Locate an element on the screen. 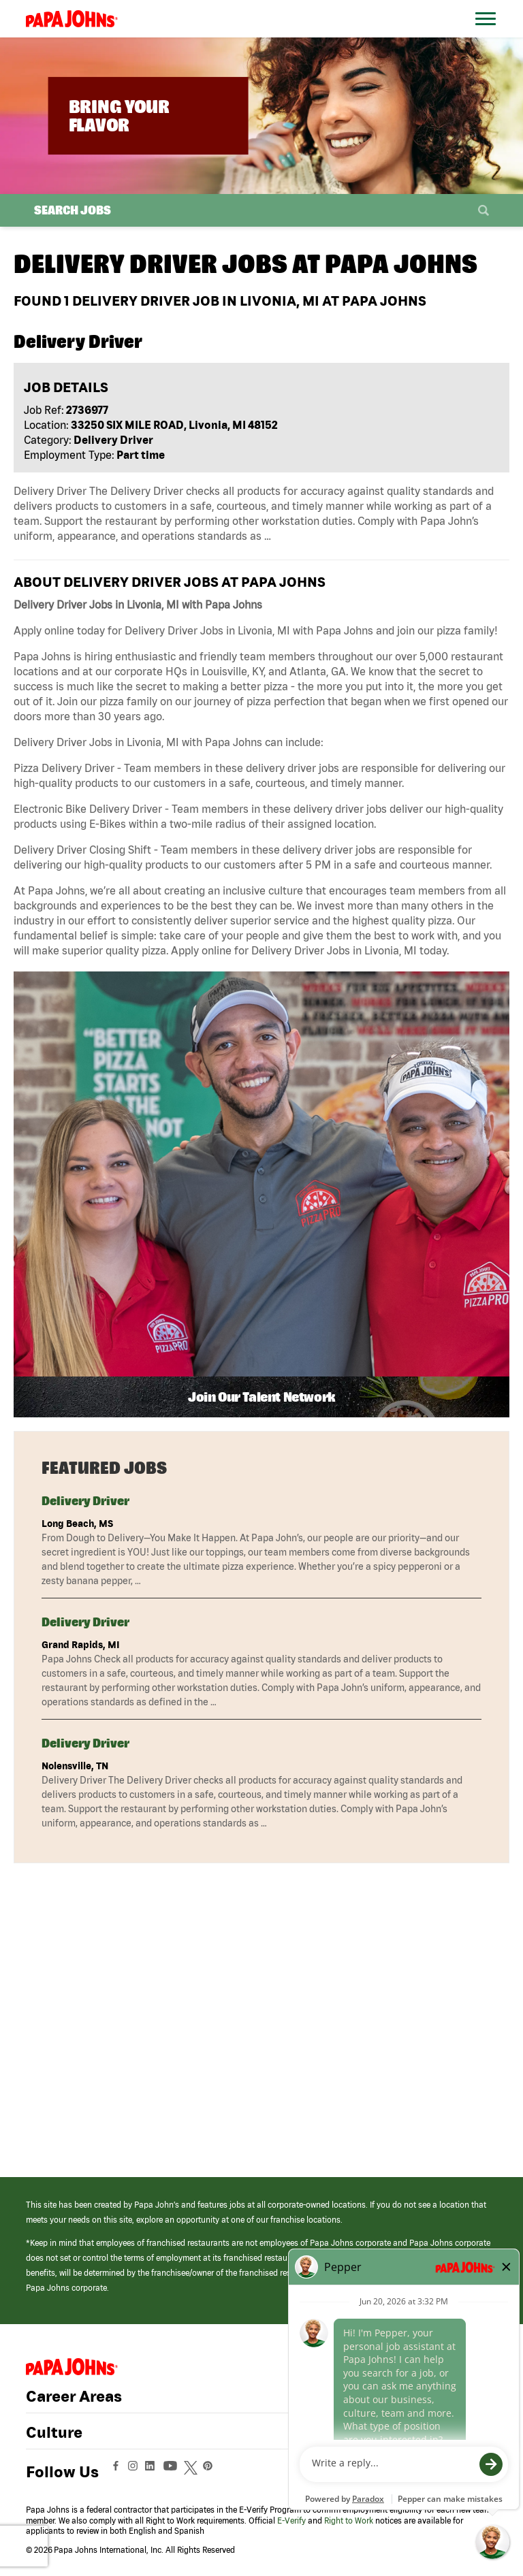 The image size is (523, 2576). E-Verify is located at coordinates (291, 2520).